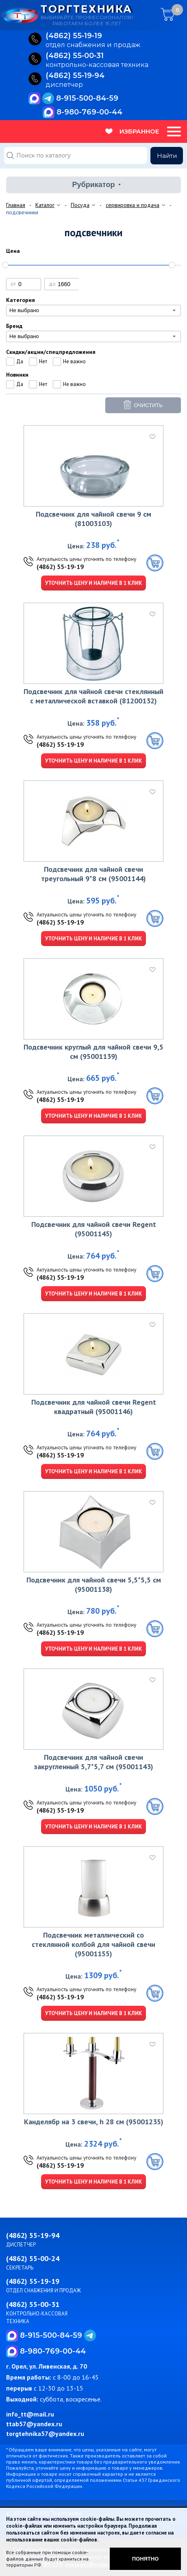  What do you see at coordinates (93, 310) in the screenshot?
I see `[combobox]` at bounding box center [93, 310].